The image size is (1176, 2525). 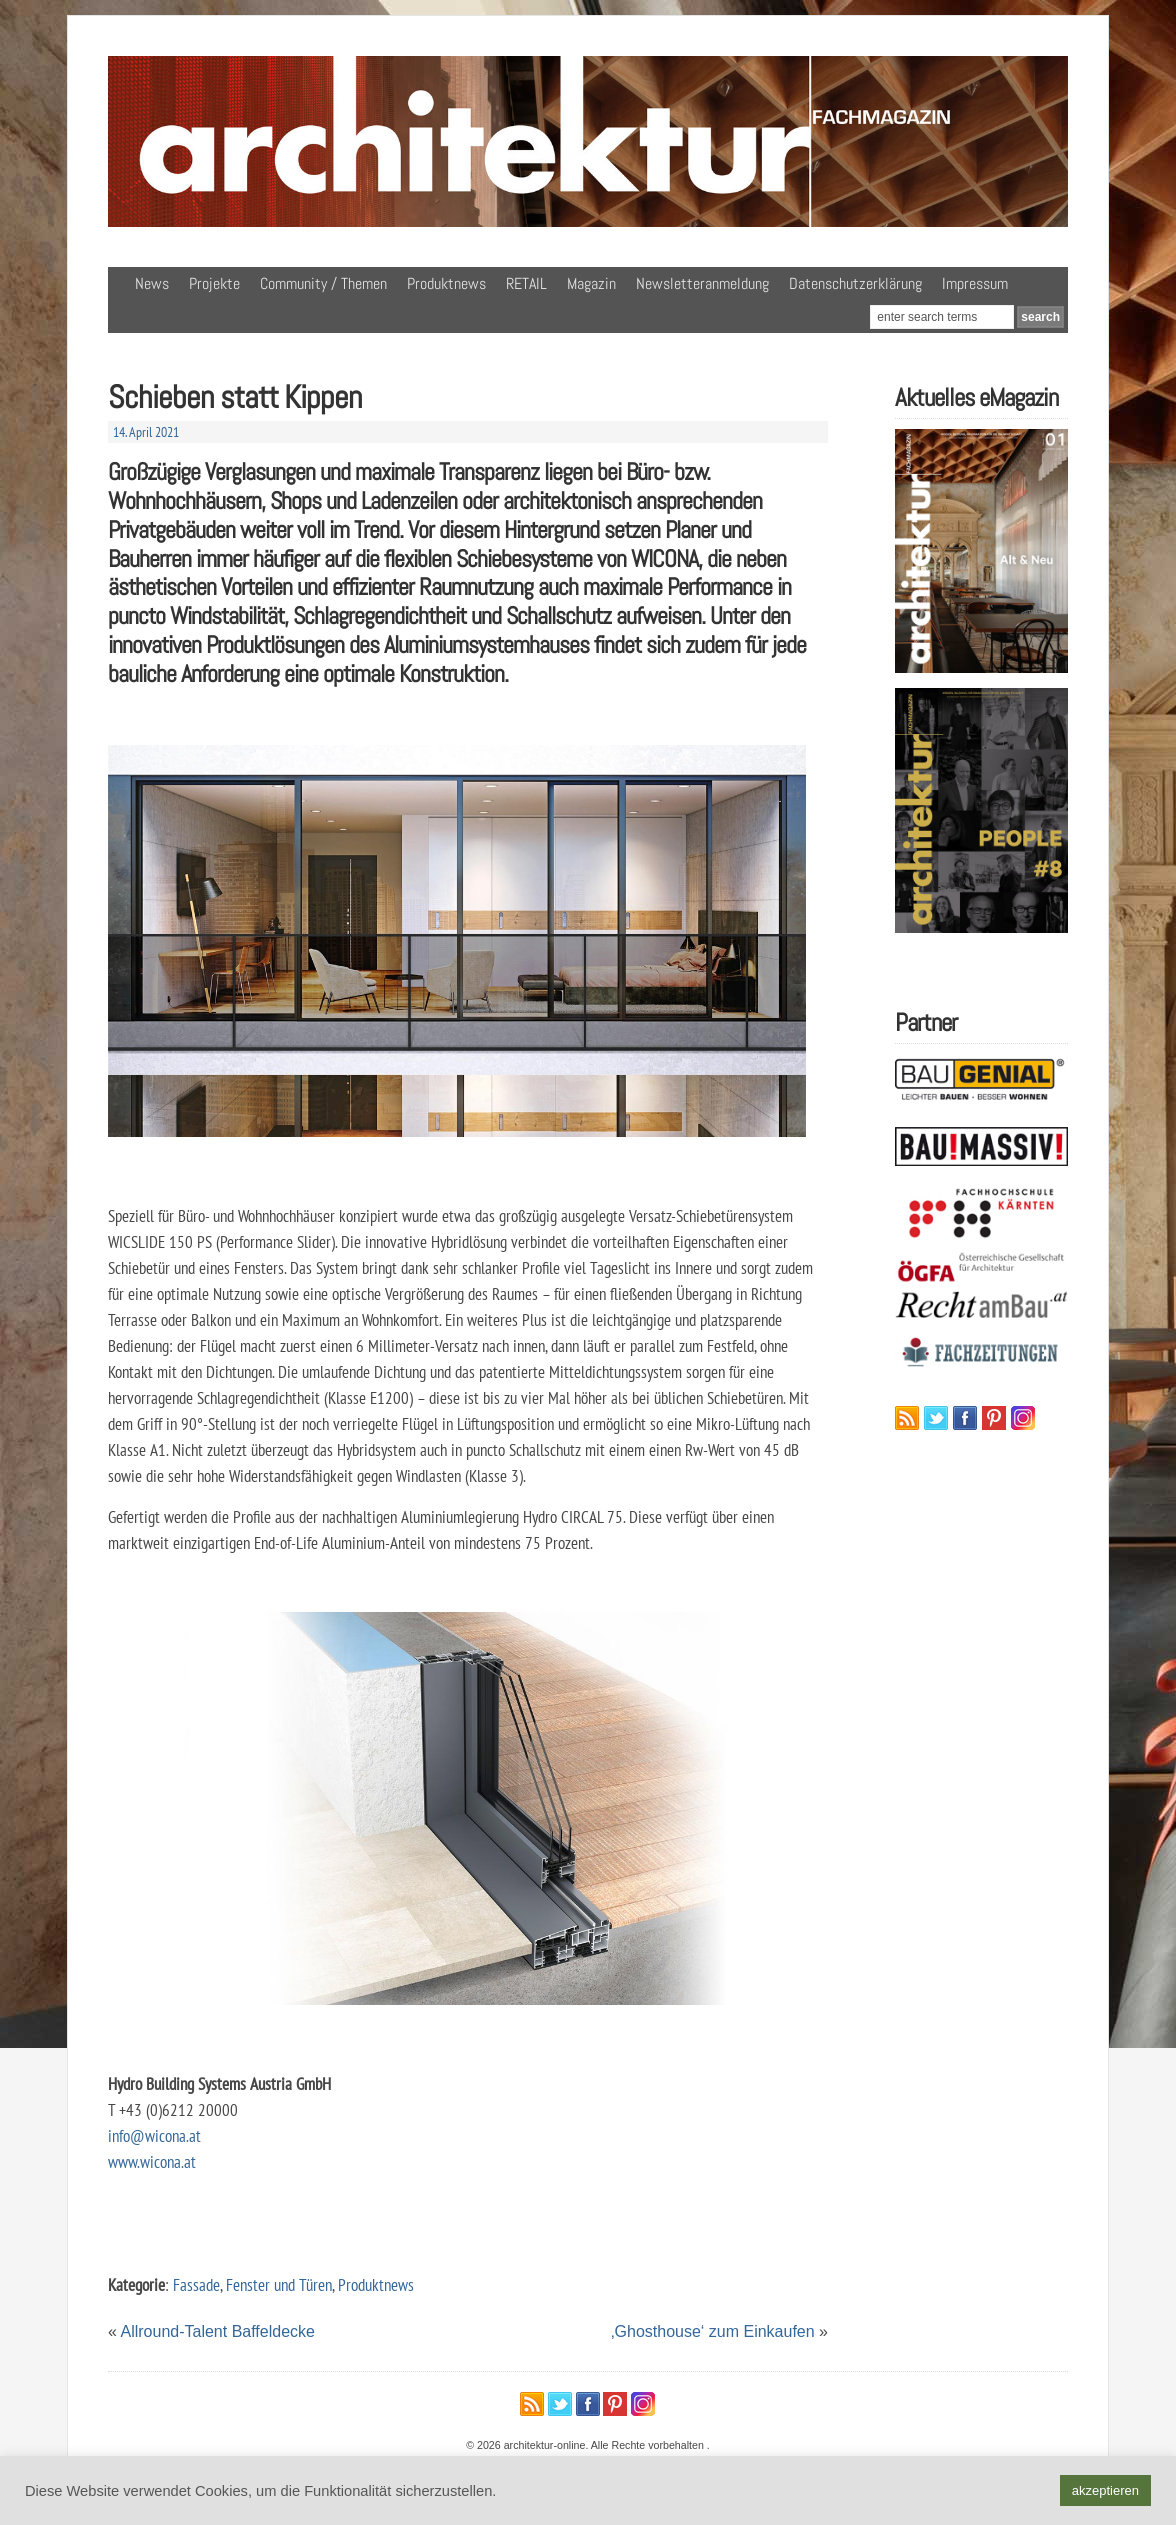 I want to click on info@wicona.at, so click(x=154, y=2135).